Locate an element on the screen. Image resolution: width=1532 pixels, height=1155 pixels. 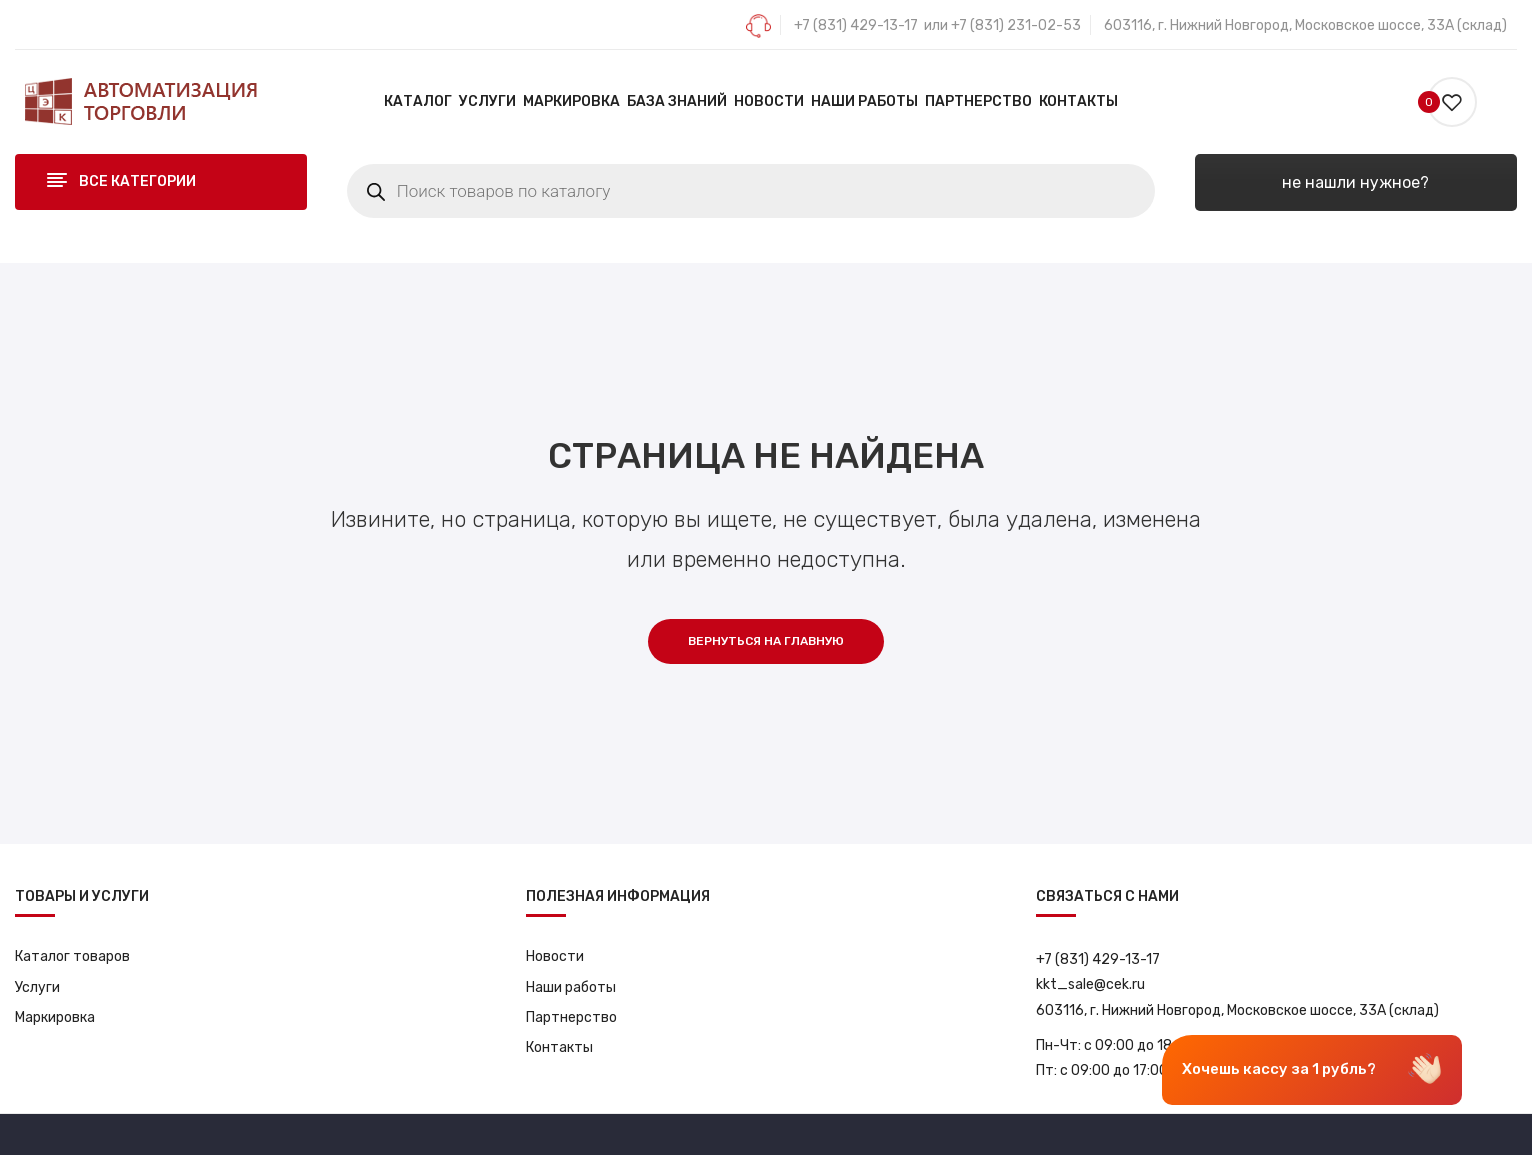
Услуги is located at coordinates (37, 987).